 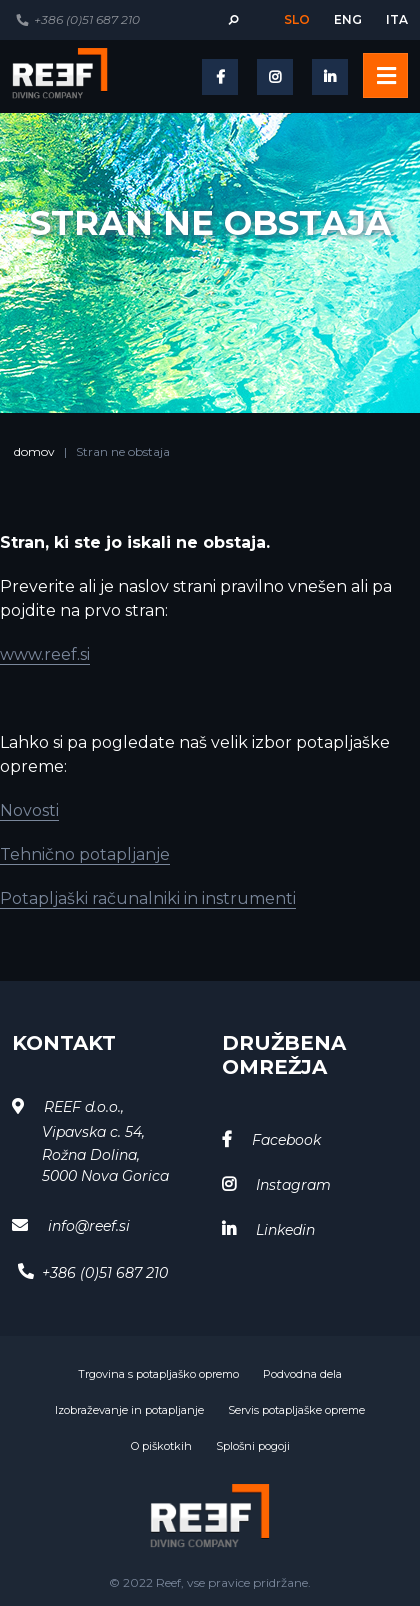 I want to click on Facebook, so click(x=286, y=1140).